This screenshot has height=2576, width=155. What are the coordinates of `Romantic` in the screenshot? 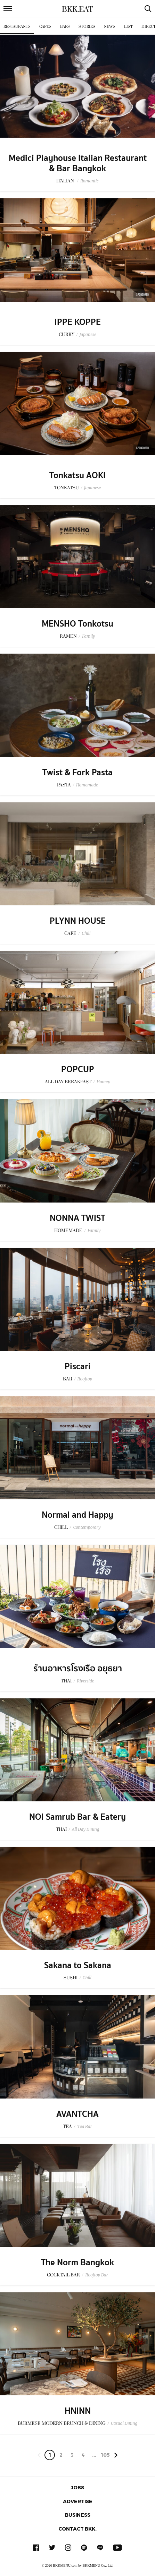 It's located at (89, 180).